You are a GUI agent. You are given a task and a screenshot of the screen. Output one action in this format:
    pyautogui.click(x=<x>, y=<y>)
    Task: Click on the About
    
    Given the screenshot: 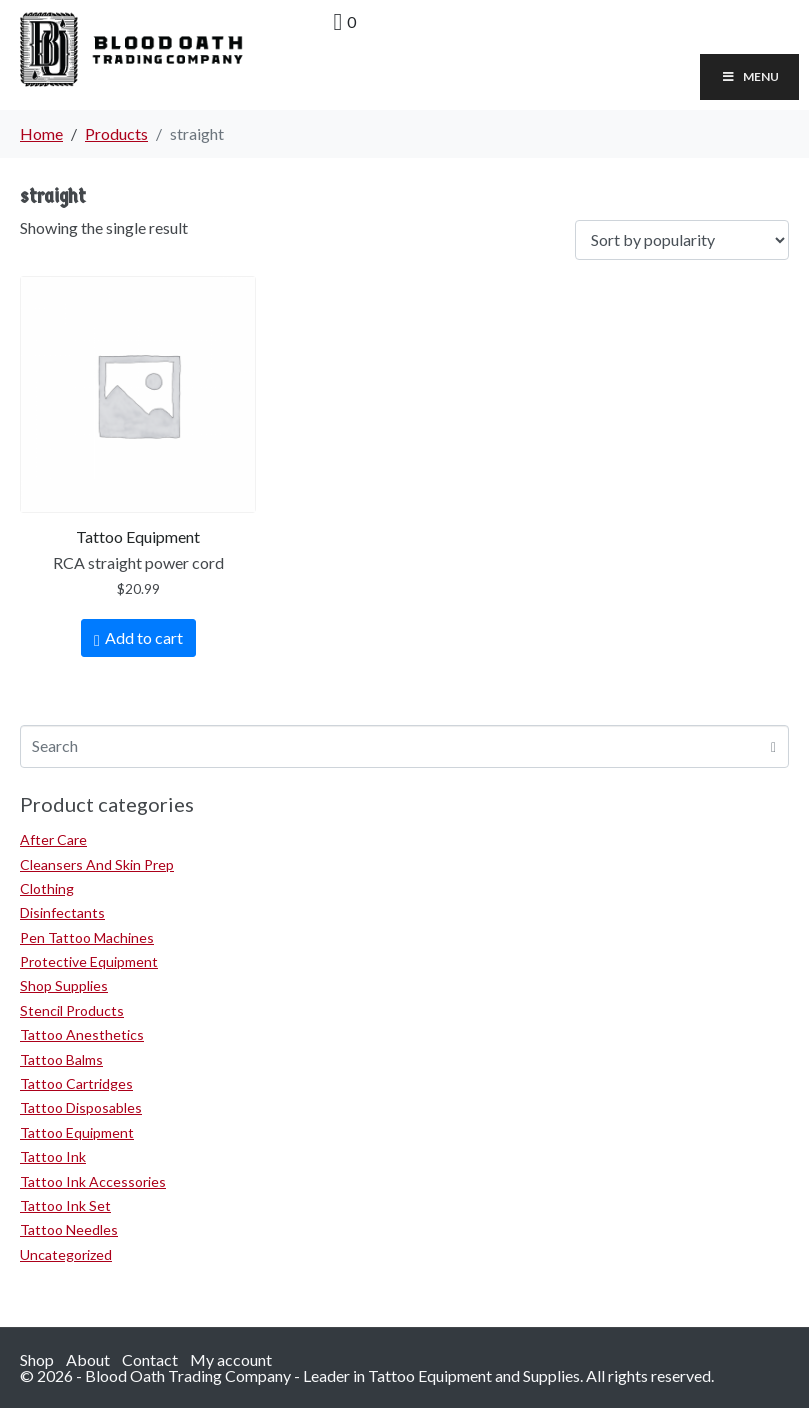 What is the action you would take?
    pyautogui.click(x=88, y=1359)
    